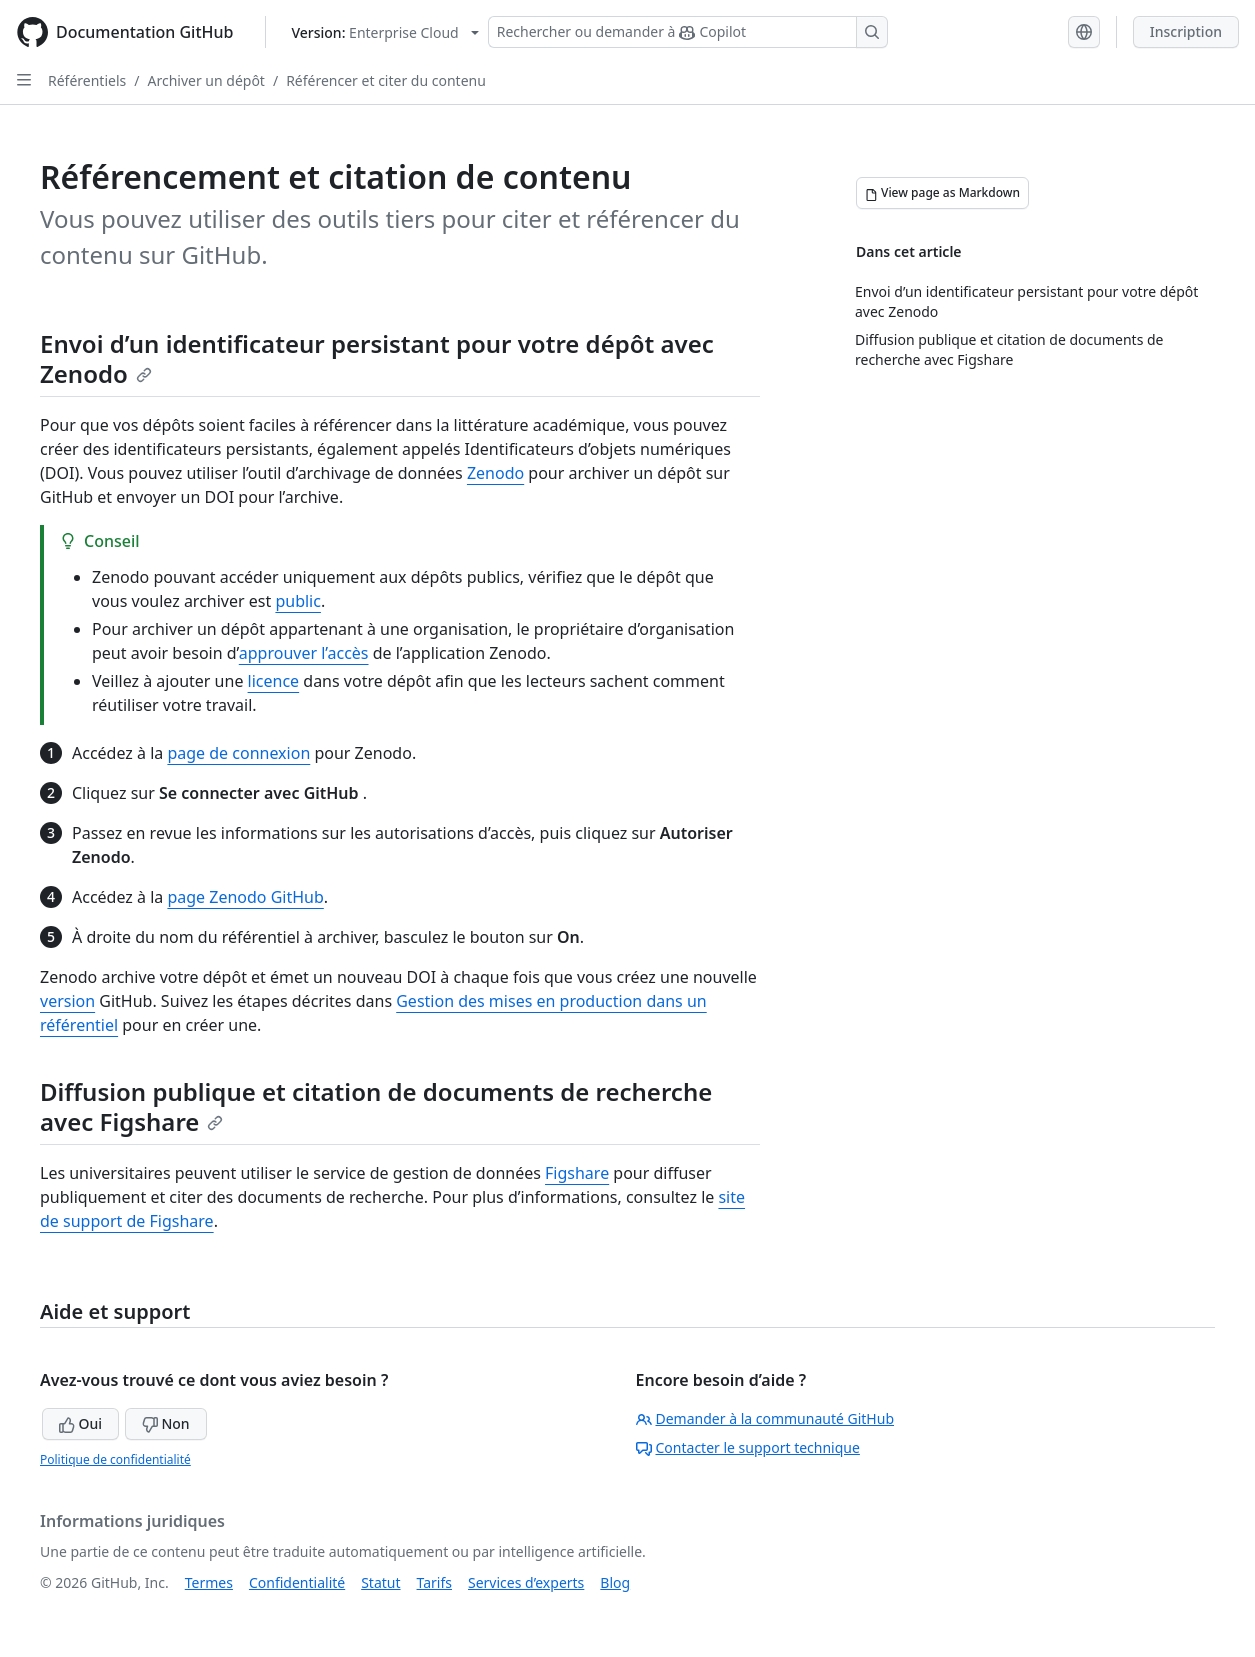 The width and height of the screenshot is (1255, 1657). I want to click on Blog, so click(615, 1582).